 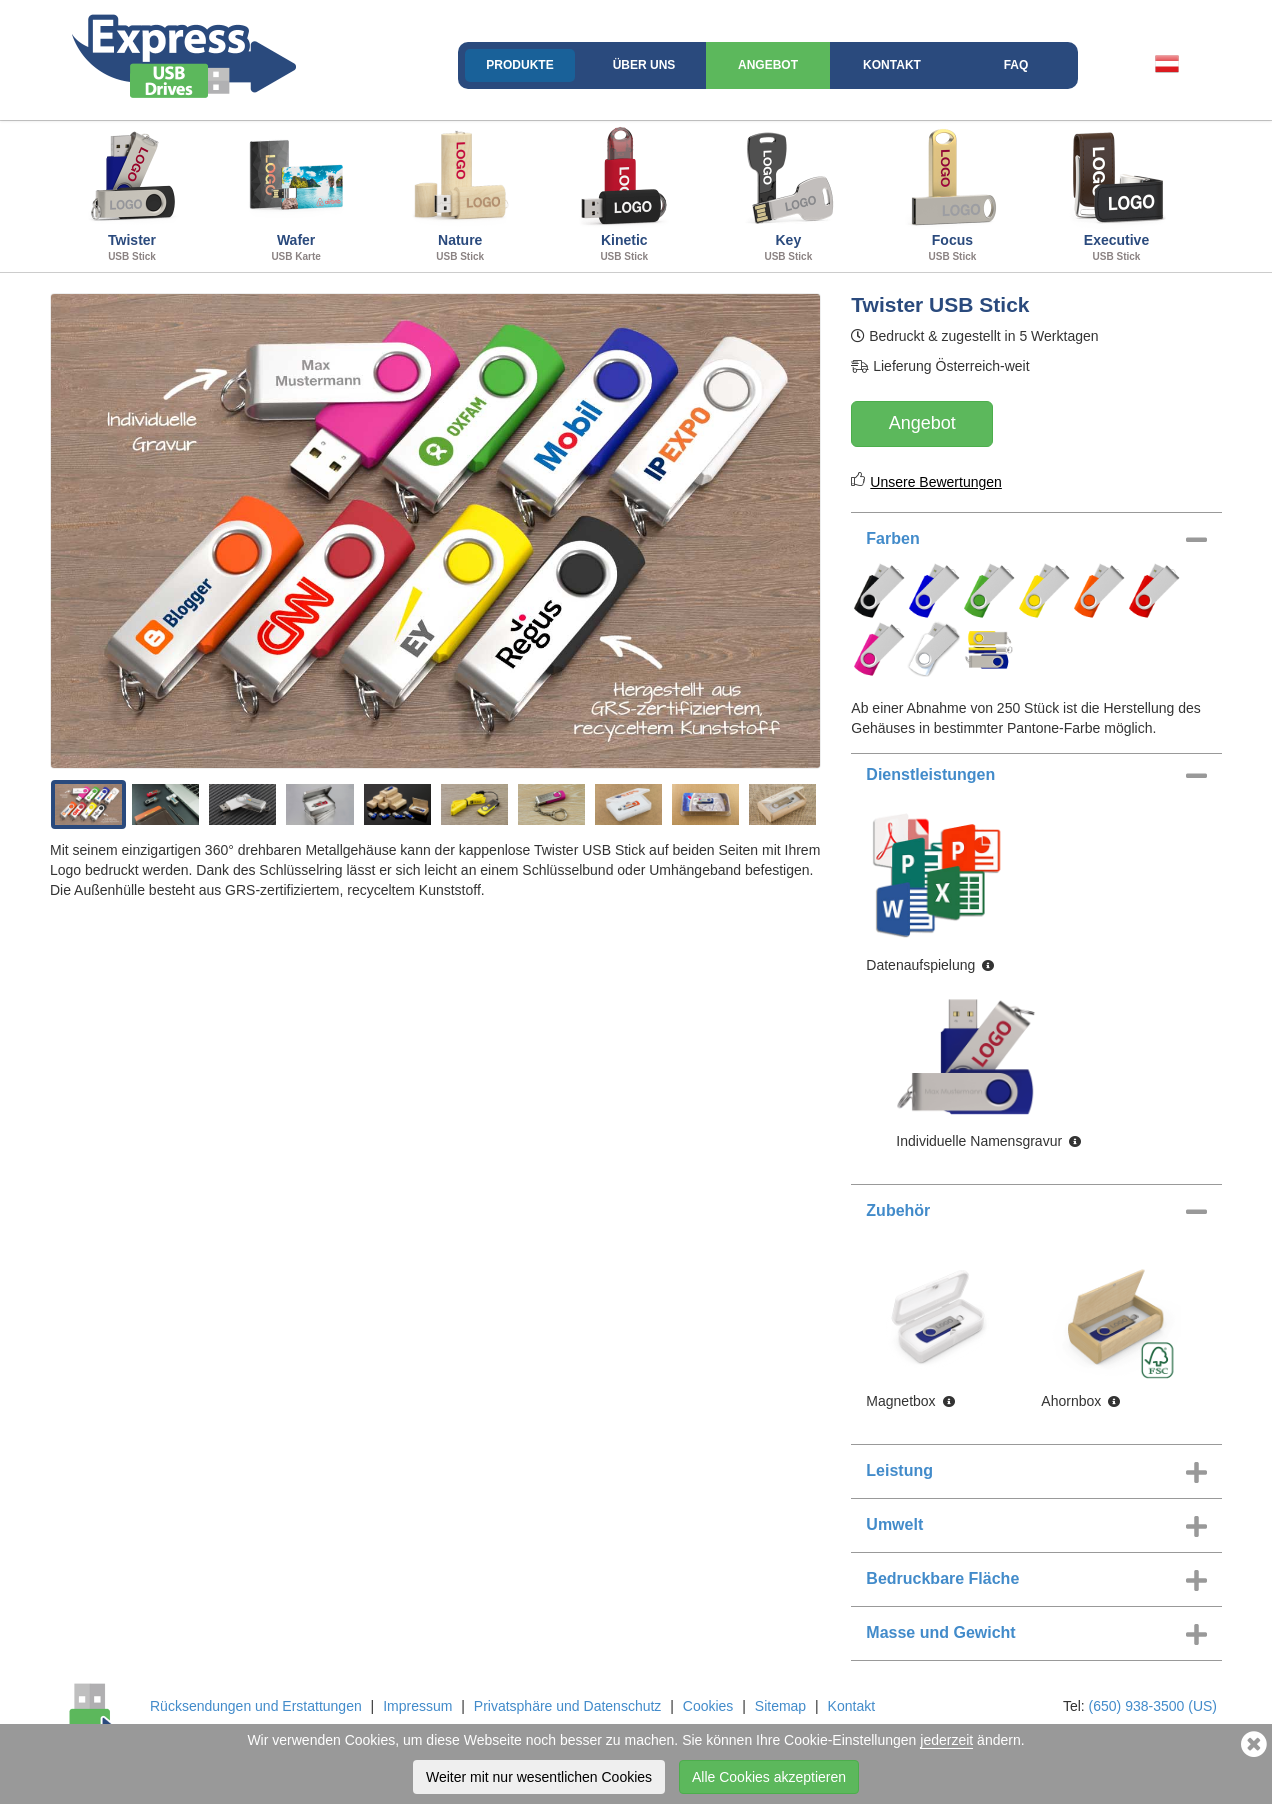 What do you see at coordinates (460, 194) in the screenshot?
I see `Nature` at bounding box center [460, 194].